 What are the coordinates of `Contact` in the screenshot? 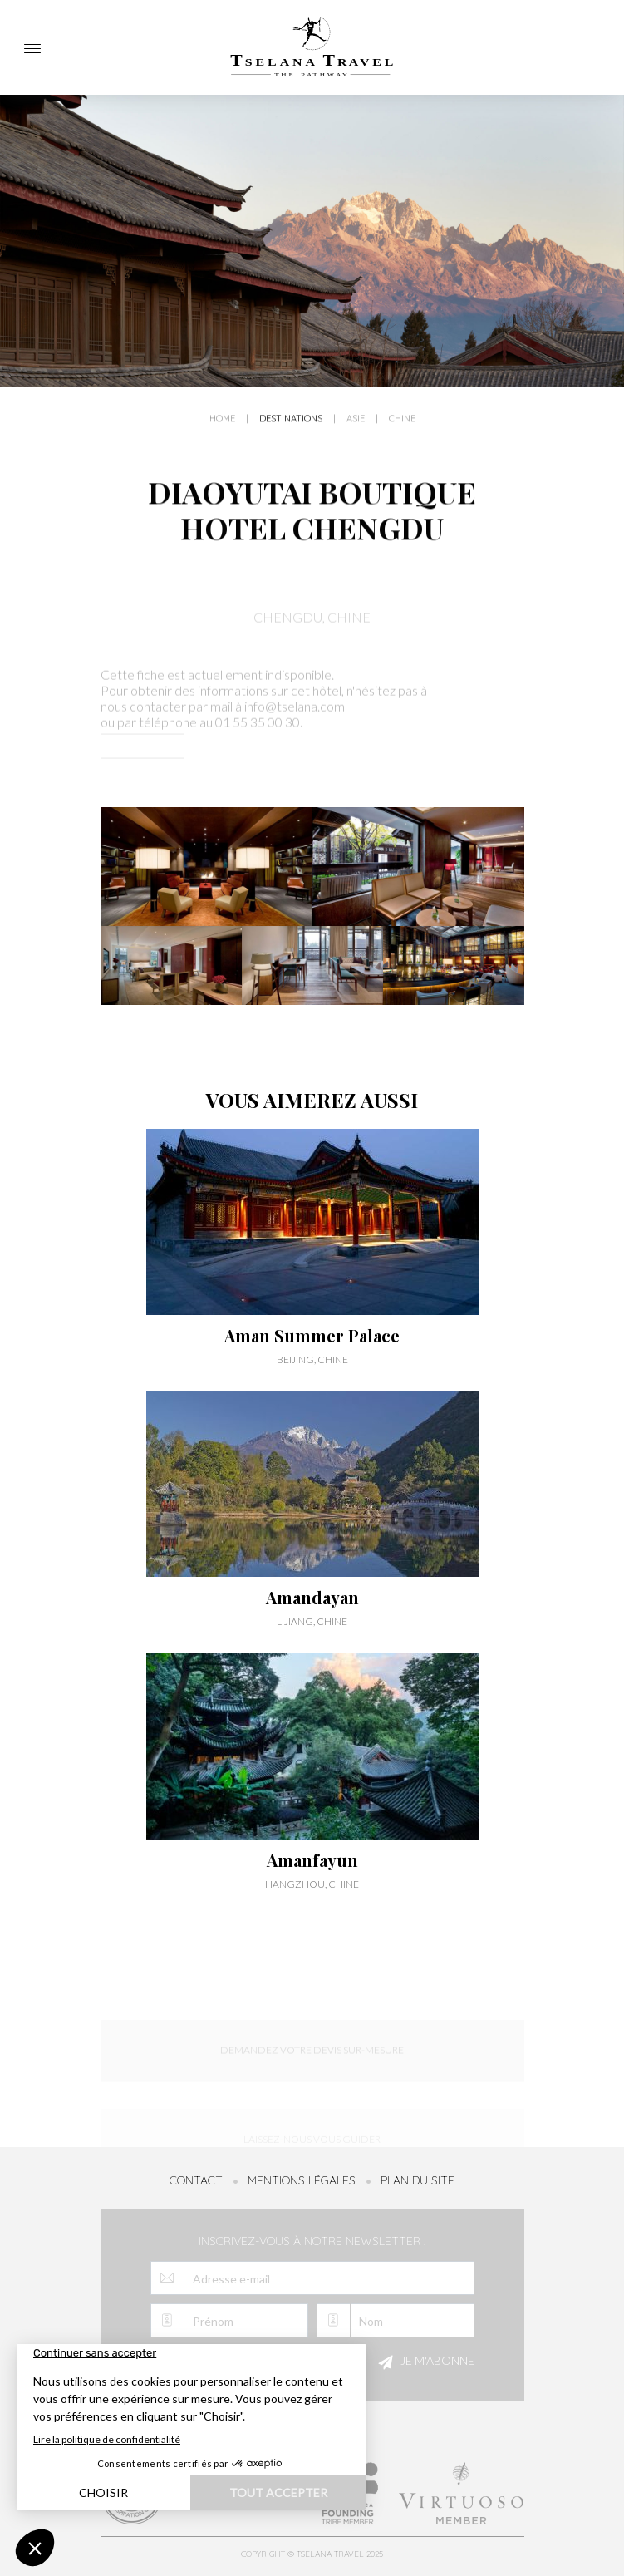 It's located at (196, 2180).